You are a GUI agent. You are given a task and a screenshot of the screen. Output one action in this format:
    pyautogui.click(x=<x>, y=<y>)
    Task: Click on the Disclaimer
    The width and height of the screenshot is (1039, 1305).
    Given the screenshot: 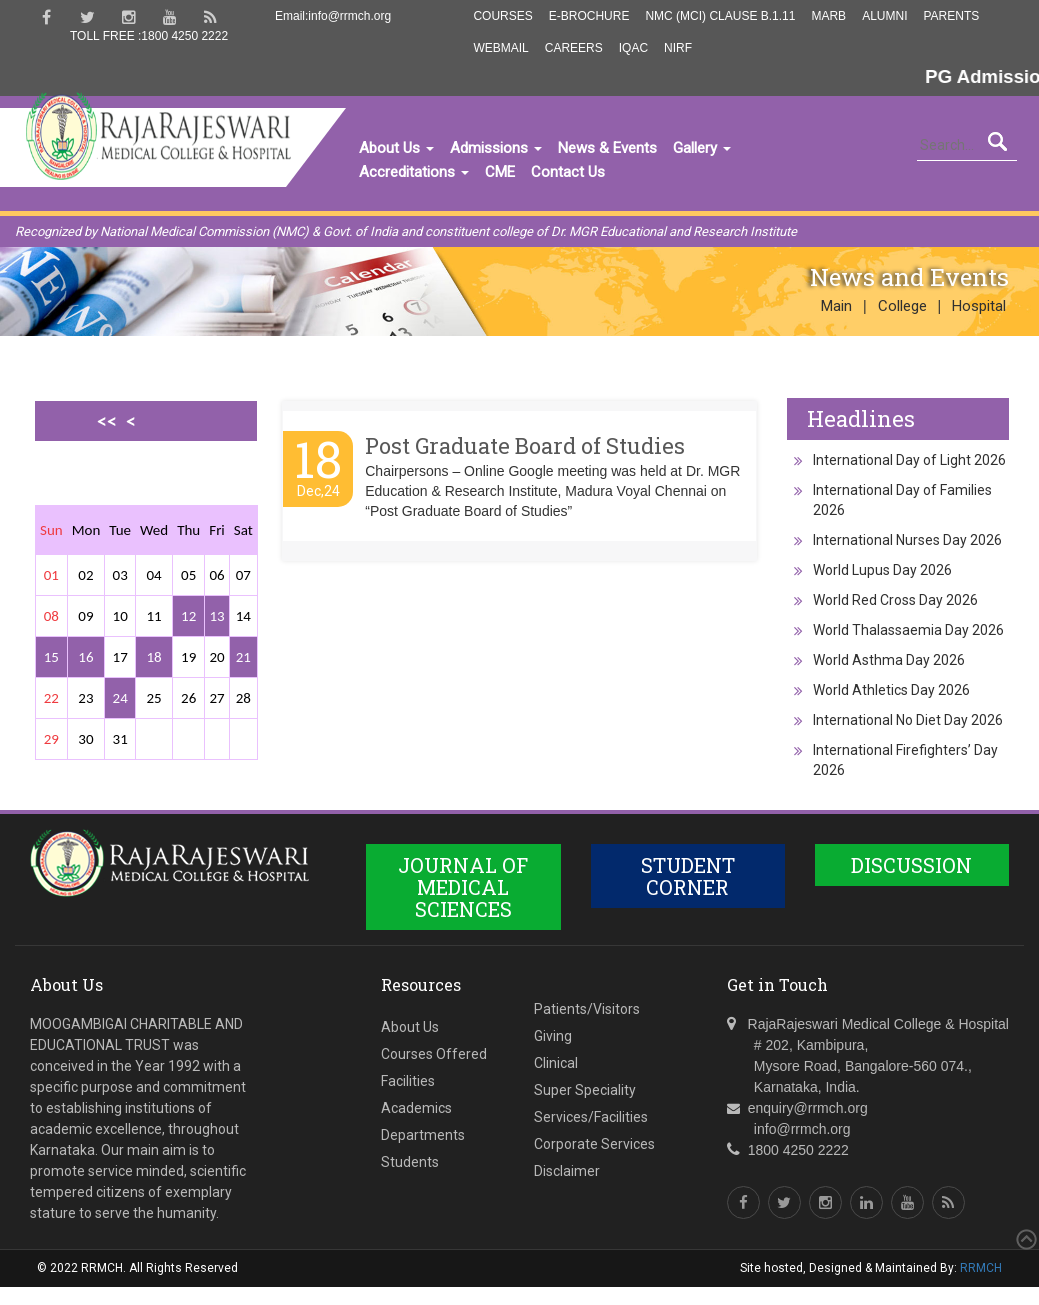 What is the action you would take?
    pyautogui.click(x=567, y=1171)
    